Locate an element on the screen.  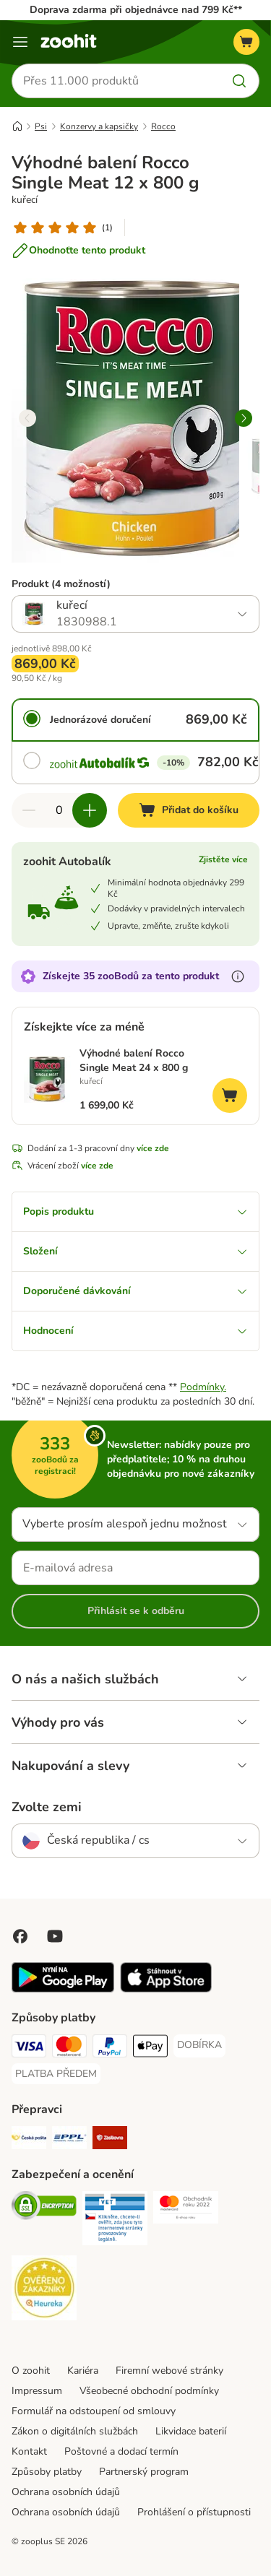
[right] is located at coordinates (243, 418).